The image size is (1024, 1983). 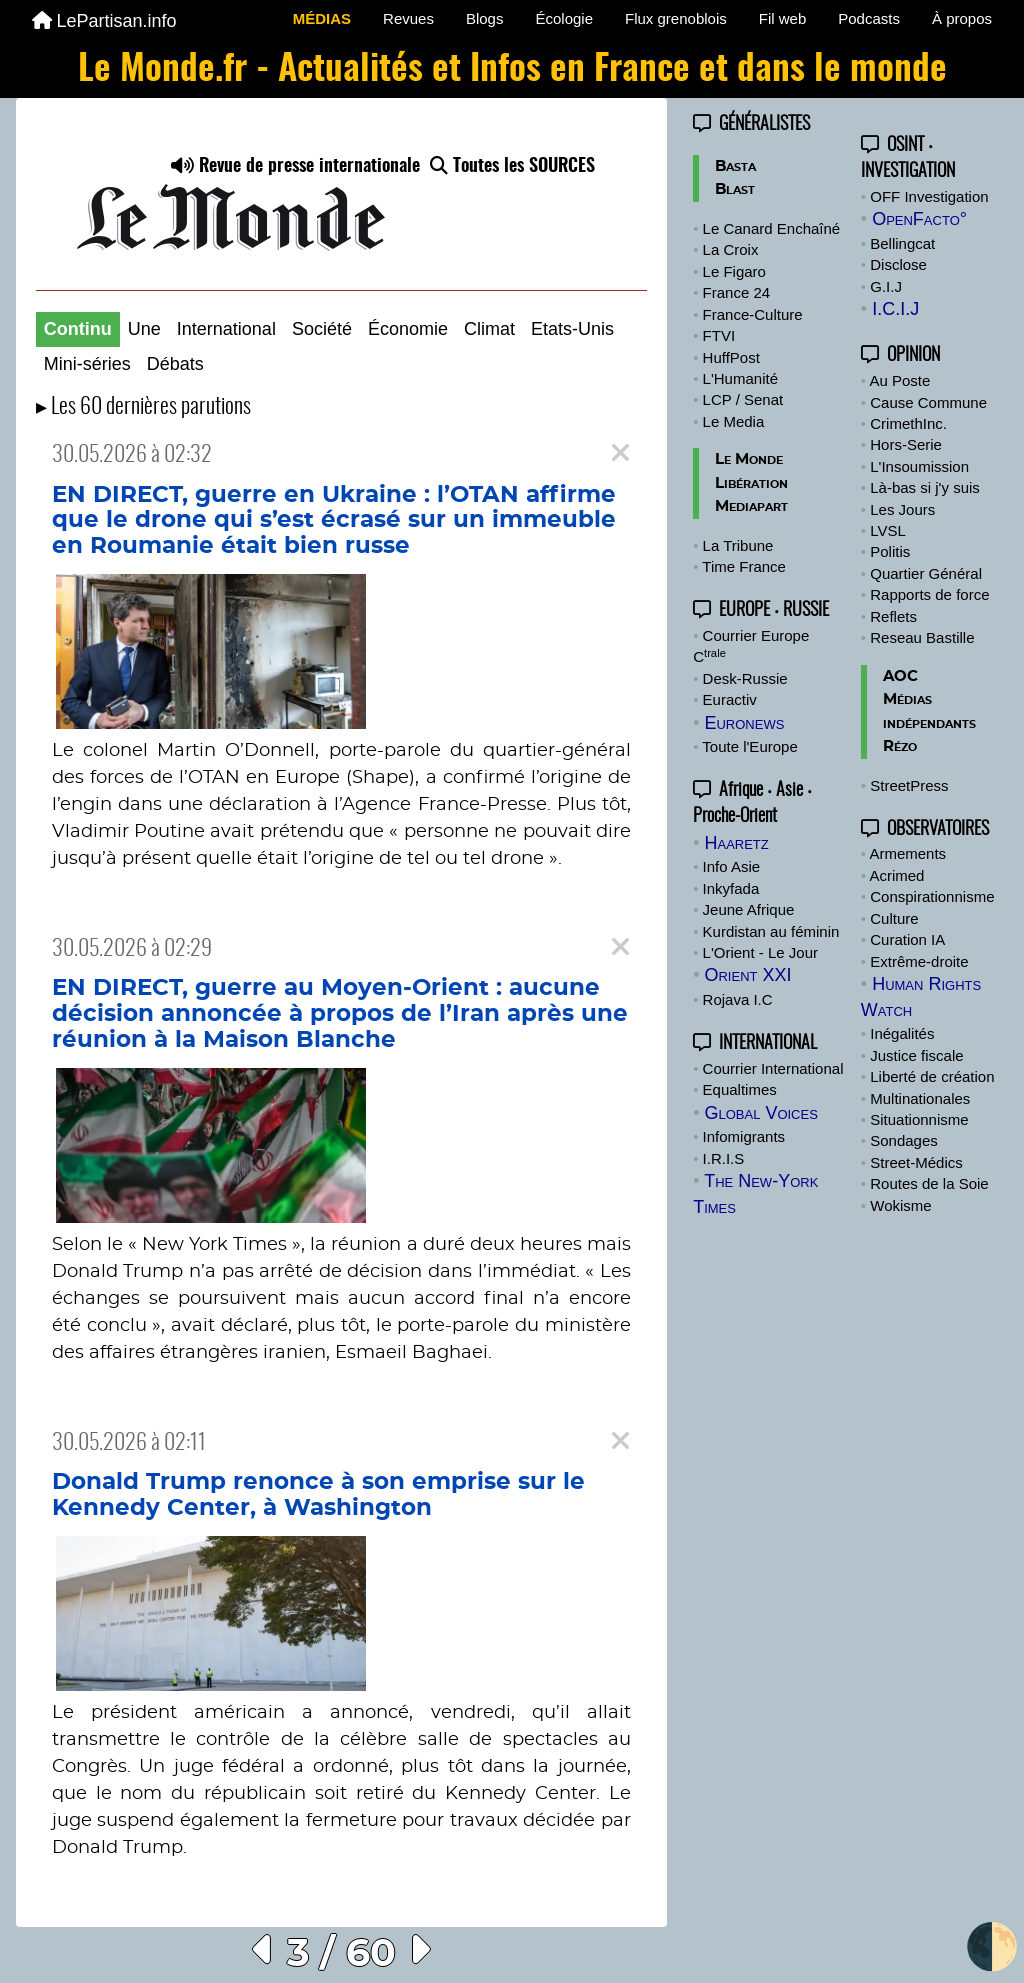 What do you see at coordinates (751, 506) in the screenshot?
I see `Mediapart` at bounding box center [751, 506].